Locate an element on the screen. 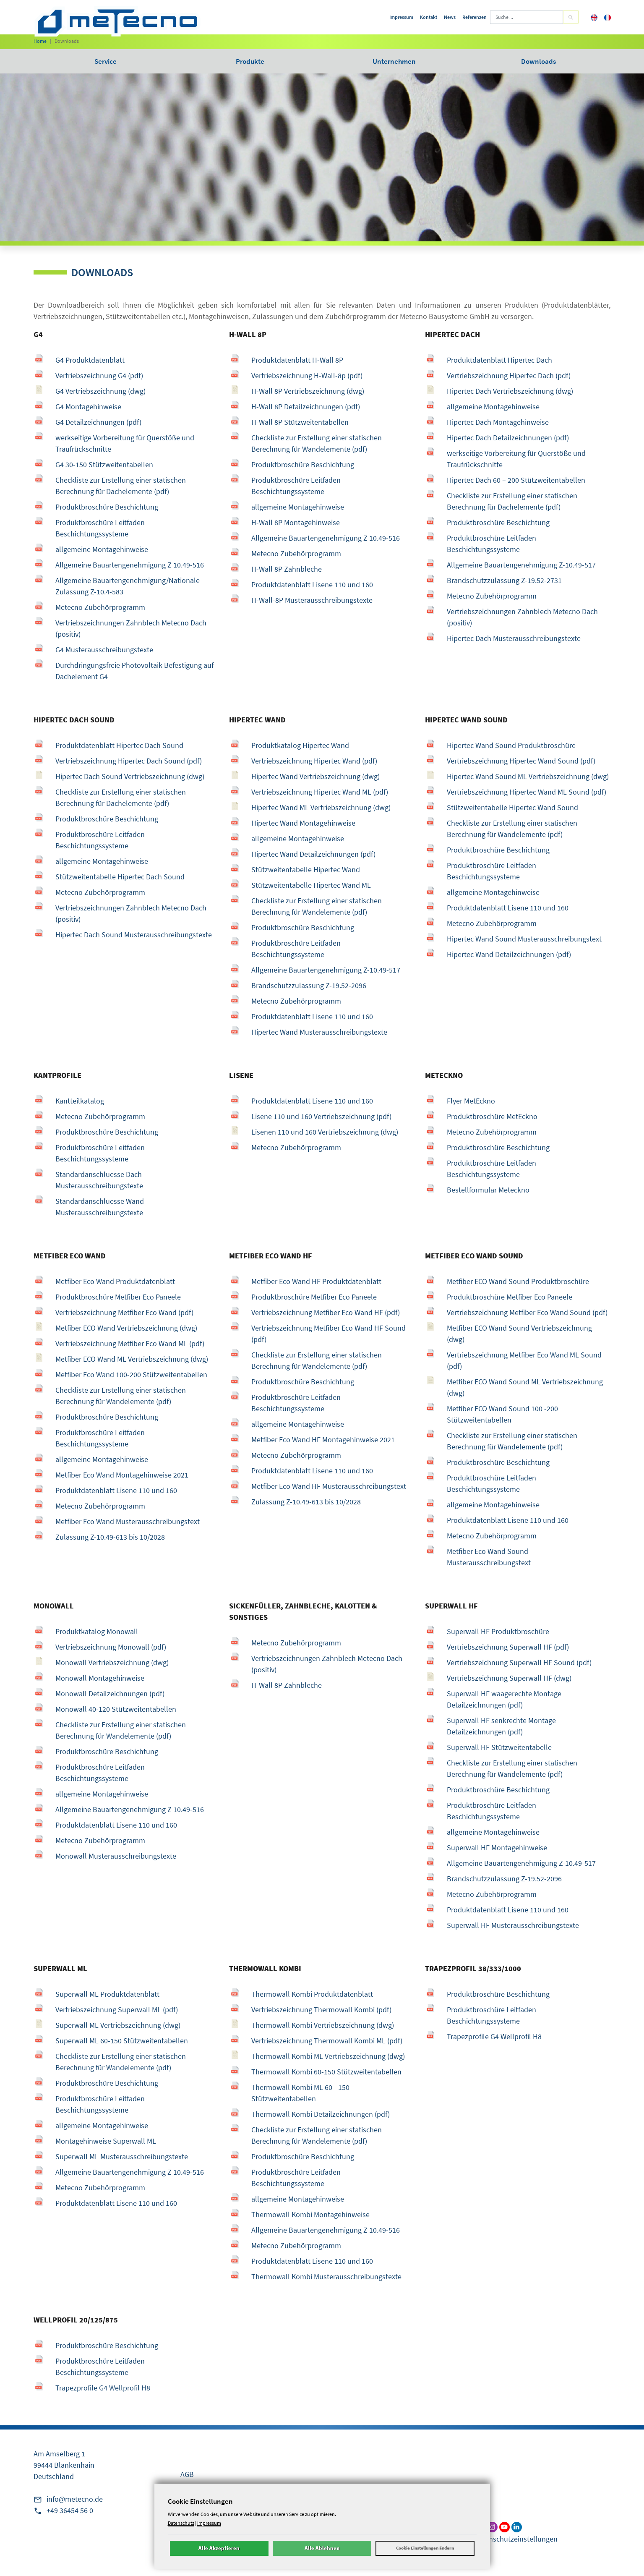 The width and height of the screenshot is (644, 2576). Thermowall Kombi ML Vertriebszeichnung (dwg) is located at coordinates (328, 2056).